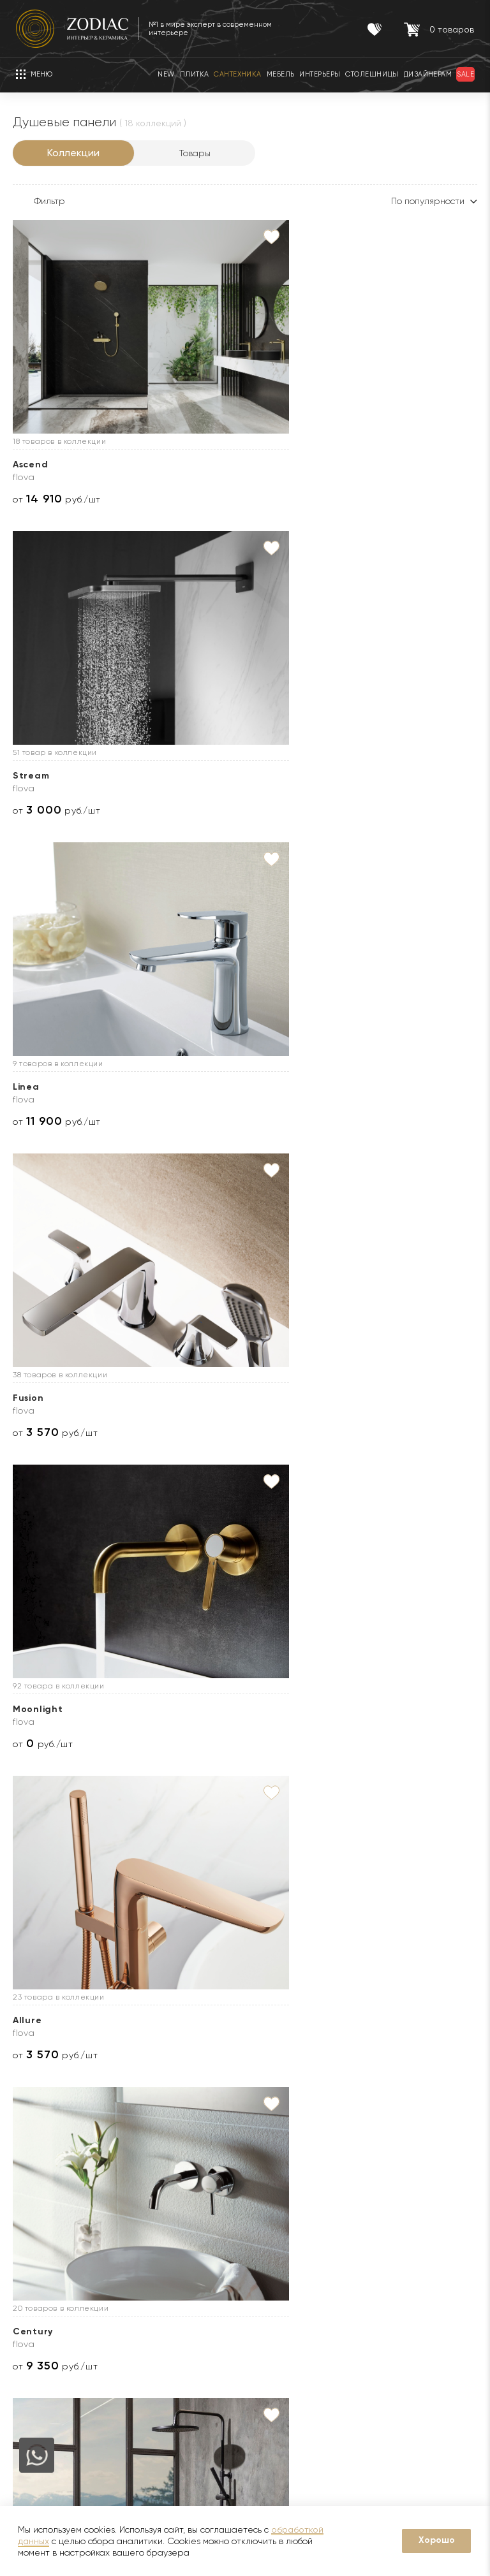 The width and height of the screenshot is (490, 2576). Describe the element at coordinates (144, 2303) in the screenshot. I see `Интерьеры` at that location.